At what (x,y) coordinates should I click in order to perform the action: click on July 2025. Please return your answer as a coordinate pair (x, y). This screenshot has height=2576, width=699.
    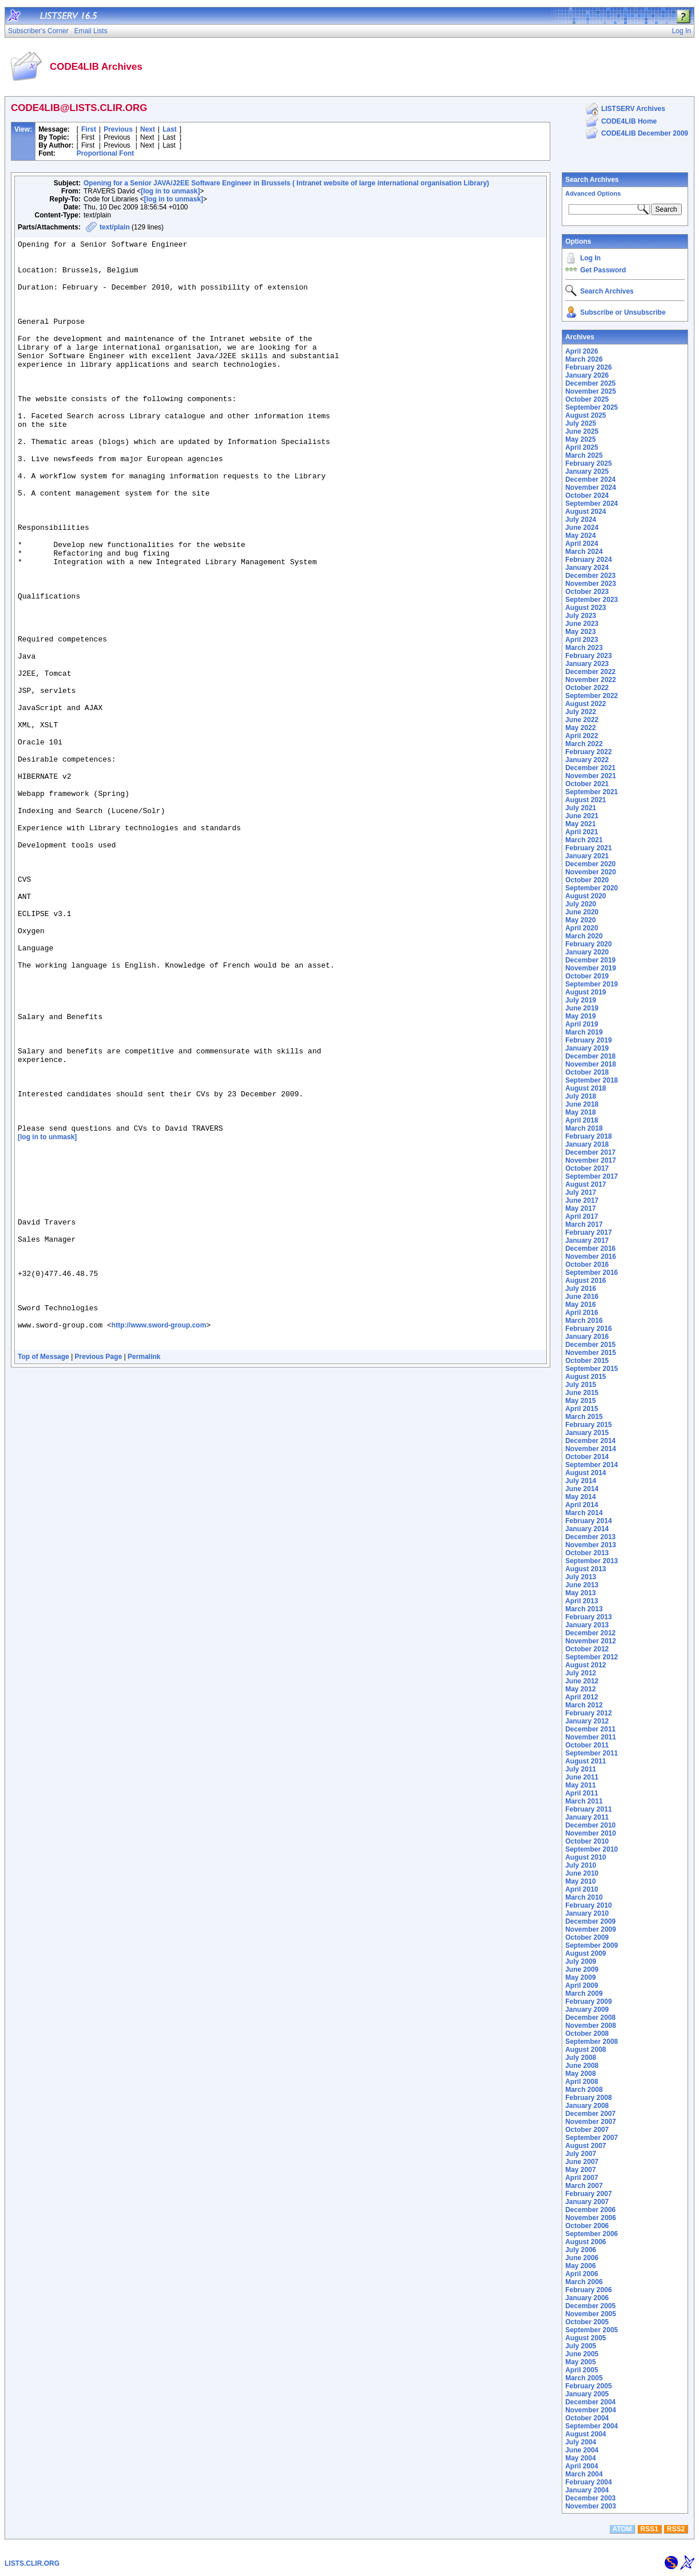
    Looking at the image, I should click on (580, 423).